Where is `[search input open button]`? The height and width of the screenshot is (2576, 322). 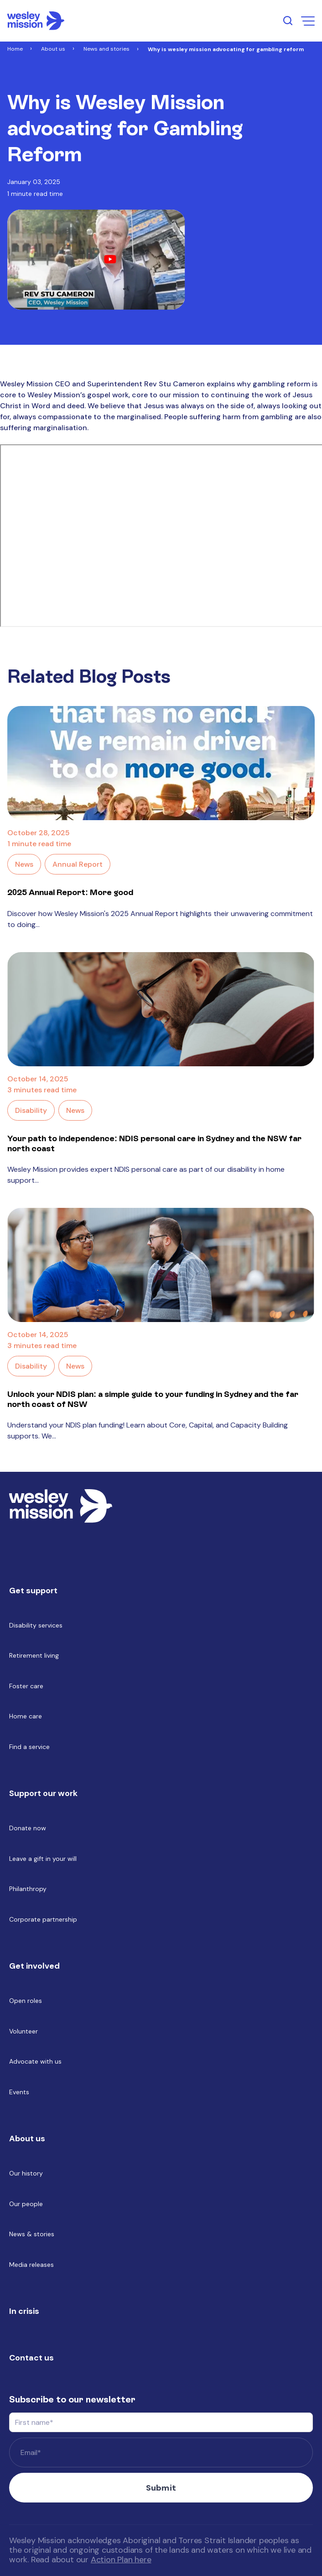 [search input open button] is located at coordinates (288, 21).